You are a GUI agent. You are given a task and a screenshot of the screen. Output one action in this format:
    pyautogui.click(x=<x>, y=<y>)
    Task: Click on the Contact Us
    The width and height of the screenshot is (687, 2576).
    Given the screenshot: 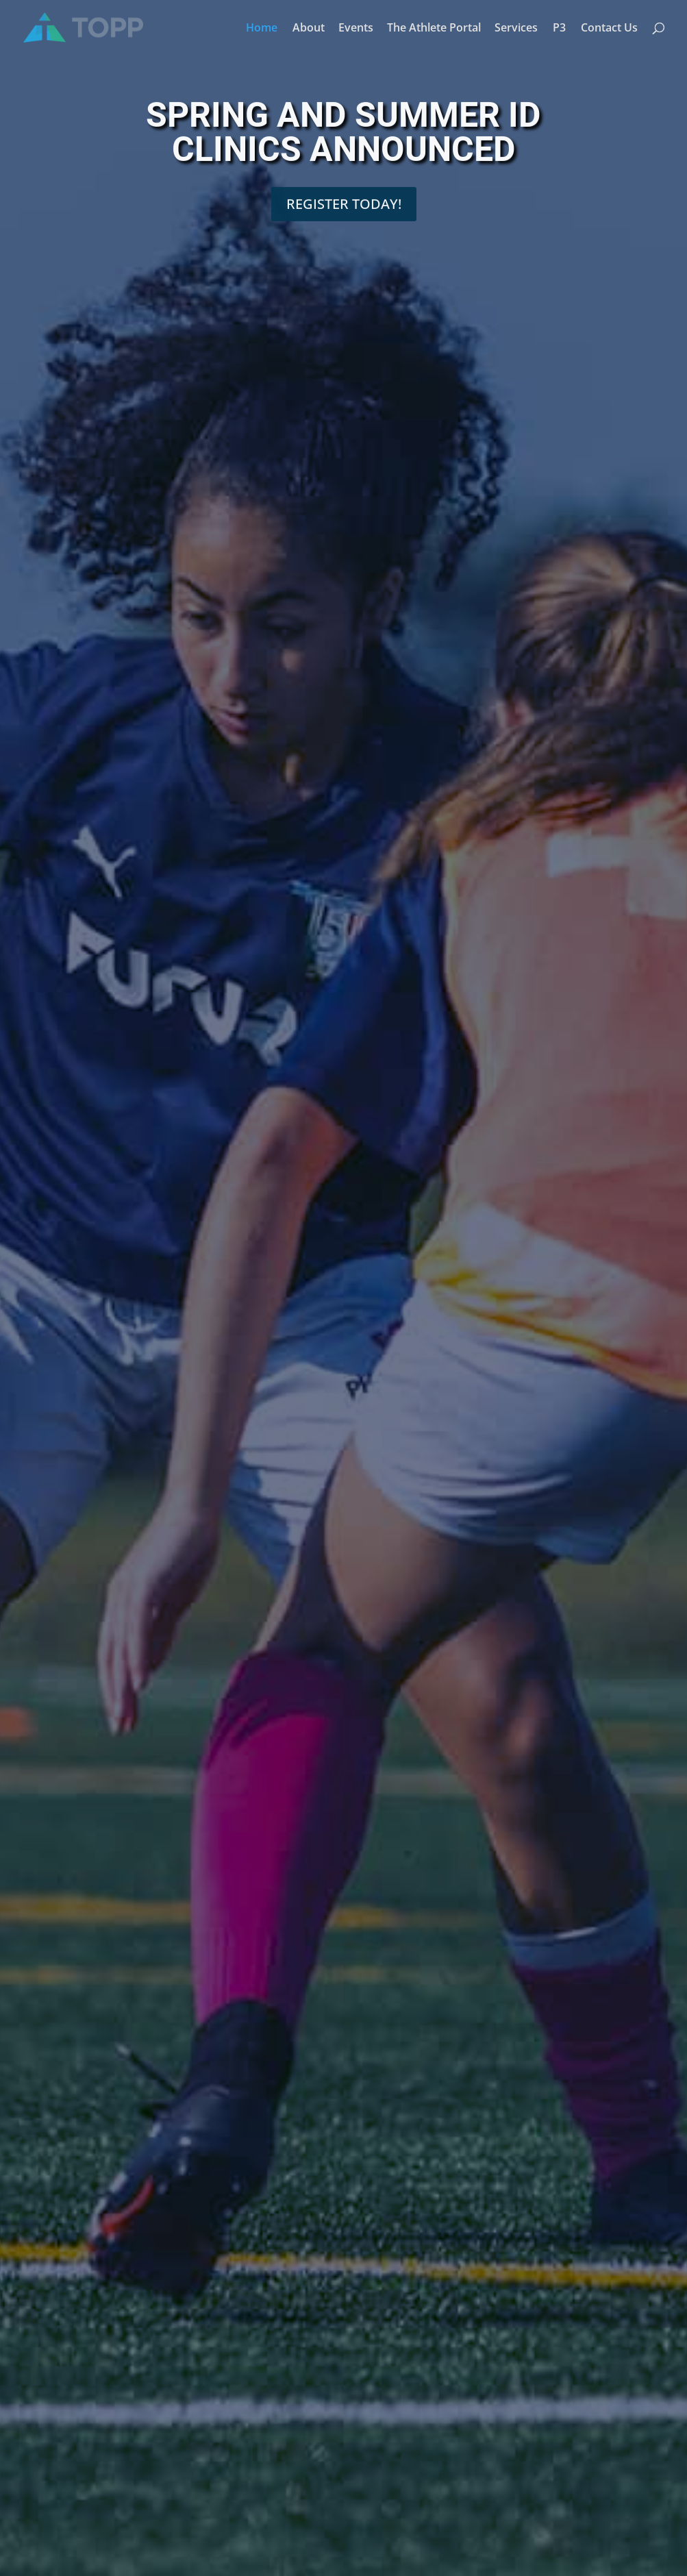 What is the action you would take?
    pyautogui.click(x=609, y=29)
    